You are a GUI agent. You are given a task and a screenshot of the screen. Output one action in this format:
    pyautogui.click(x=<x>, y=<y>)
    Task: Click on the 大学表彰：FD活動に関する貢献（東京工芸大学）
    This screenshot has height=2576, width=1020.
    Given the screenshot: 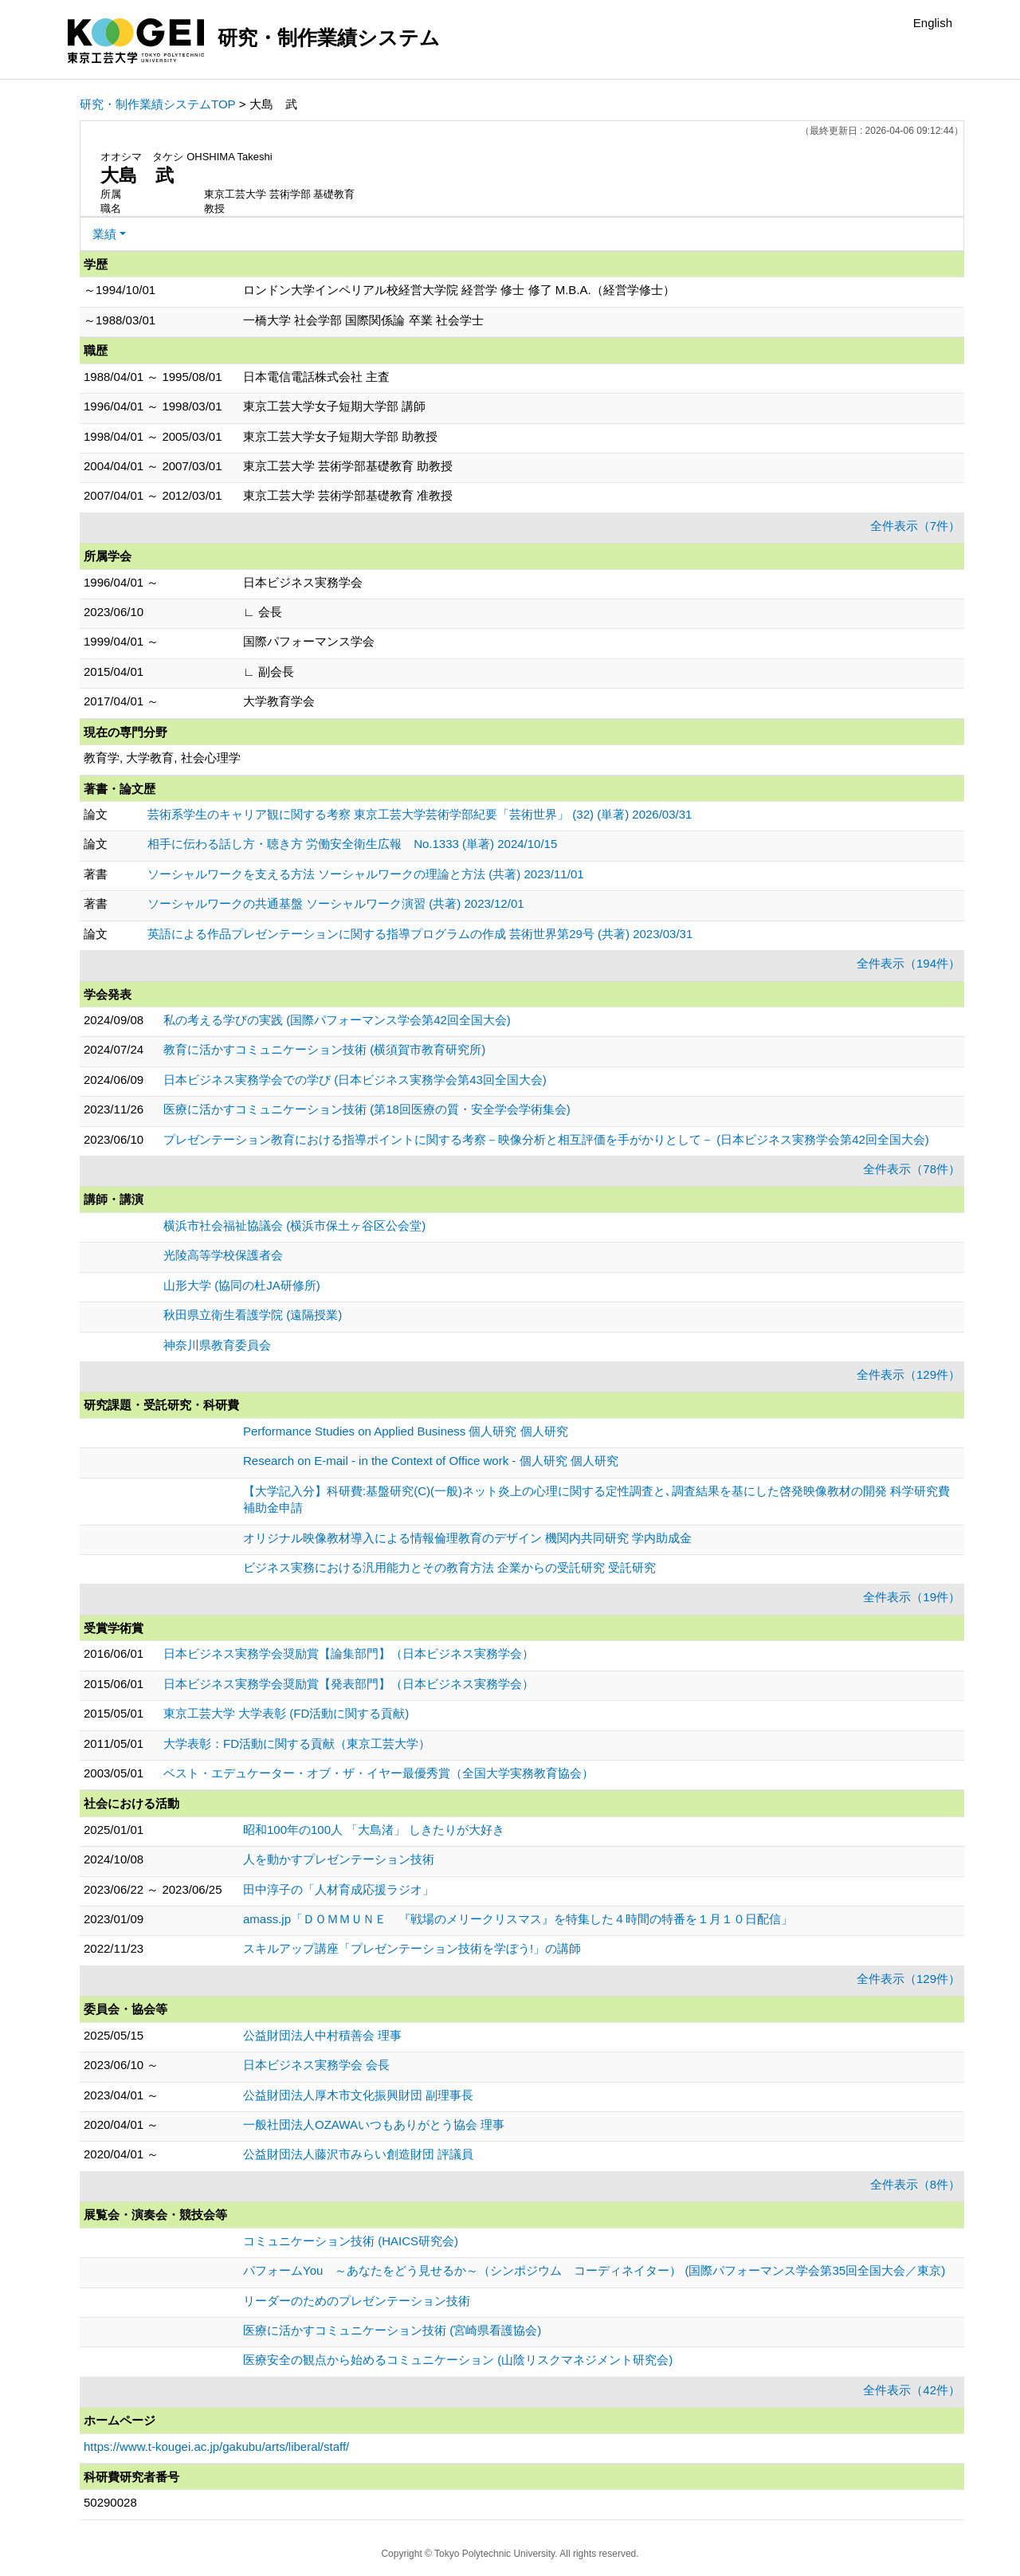 What is the action you would take?
    pyautogui.click(x=296, y=1743)
    